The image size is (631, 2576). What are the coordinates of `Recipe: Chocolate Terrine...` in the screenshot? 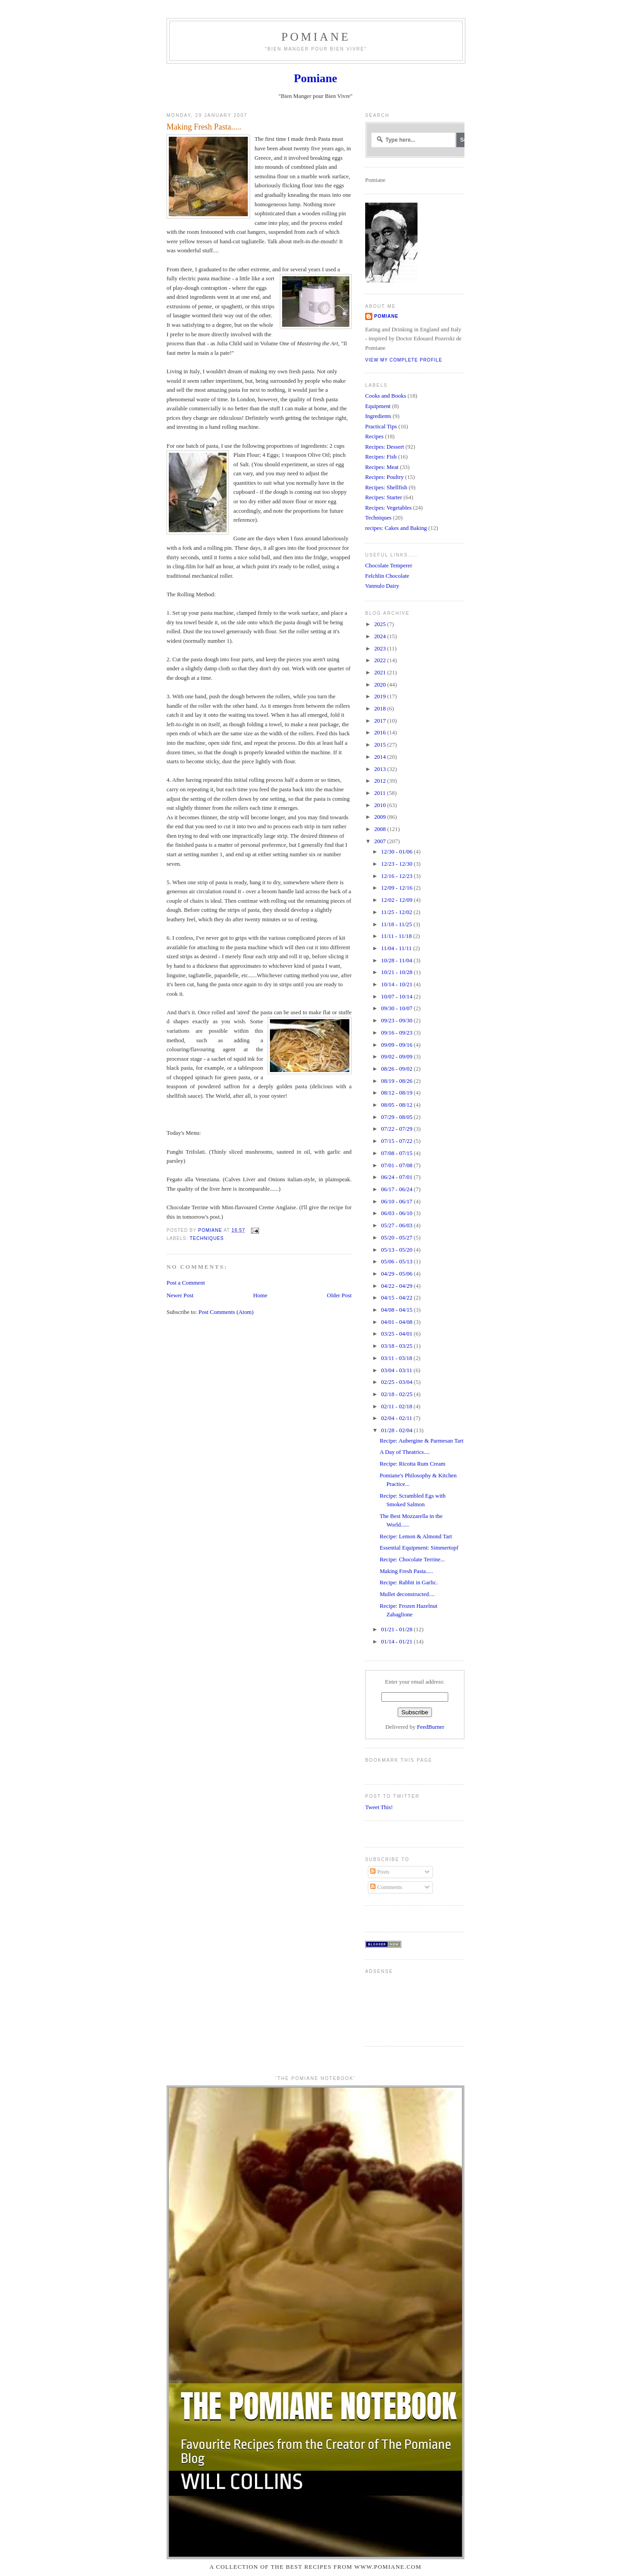 It's located at (412, 1559).